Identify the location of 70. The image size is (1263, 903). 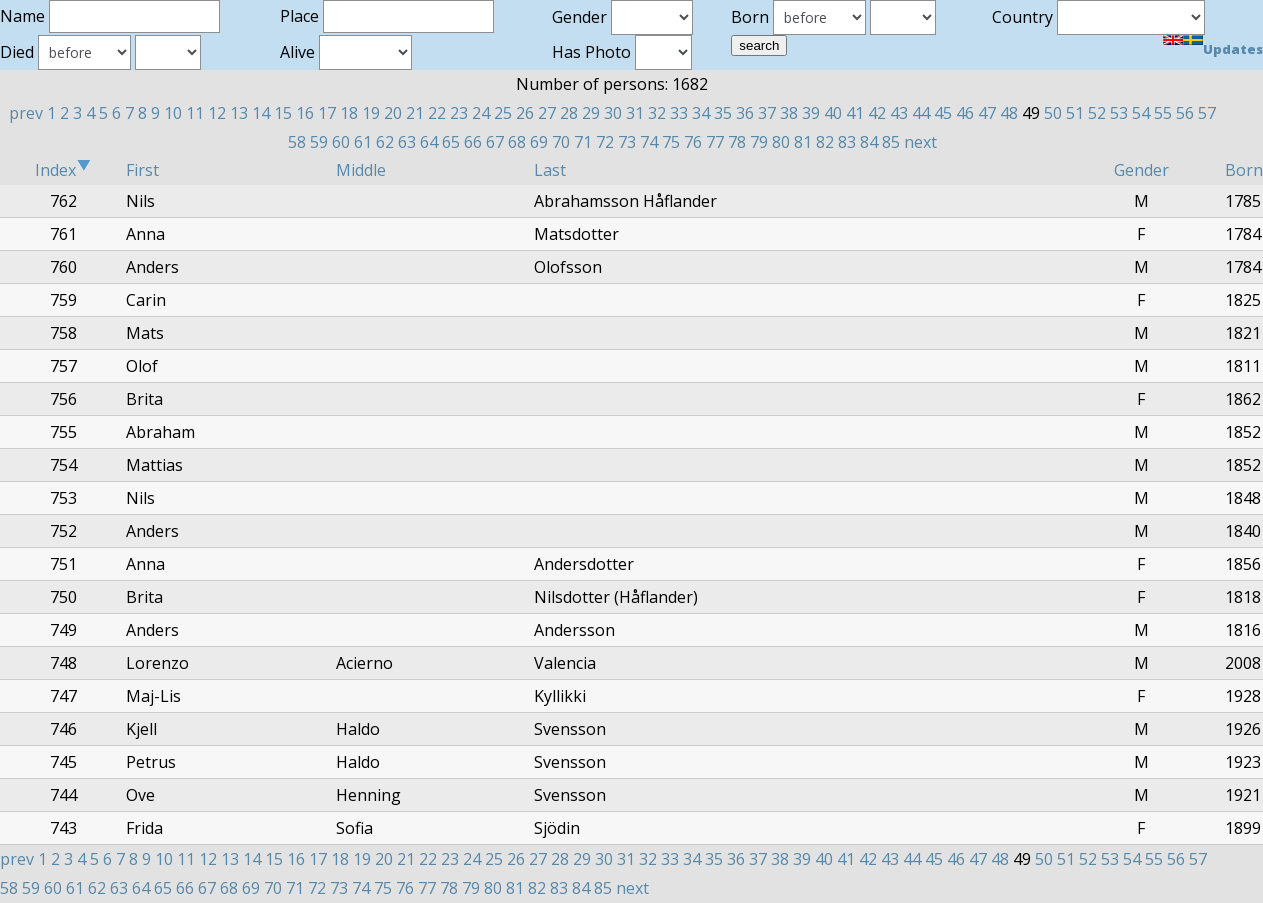
(561, 142).